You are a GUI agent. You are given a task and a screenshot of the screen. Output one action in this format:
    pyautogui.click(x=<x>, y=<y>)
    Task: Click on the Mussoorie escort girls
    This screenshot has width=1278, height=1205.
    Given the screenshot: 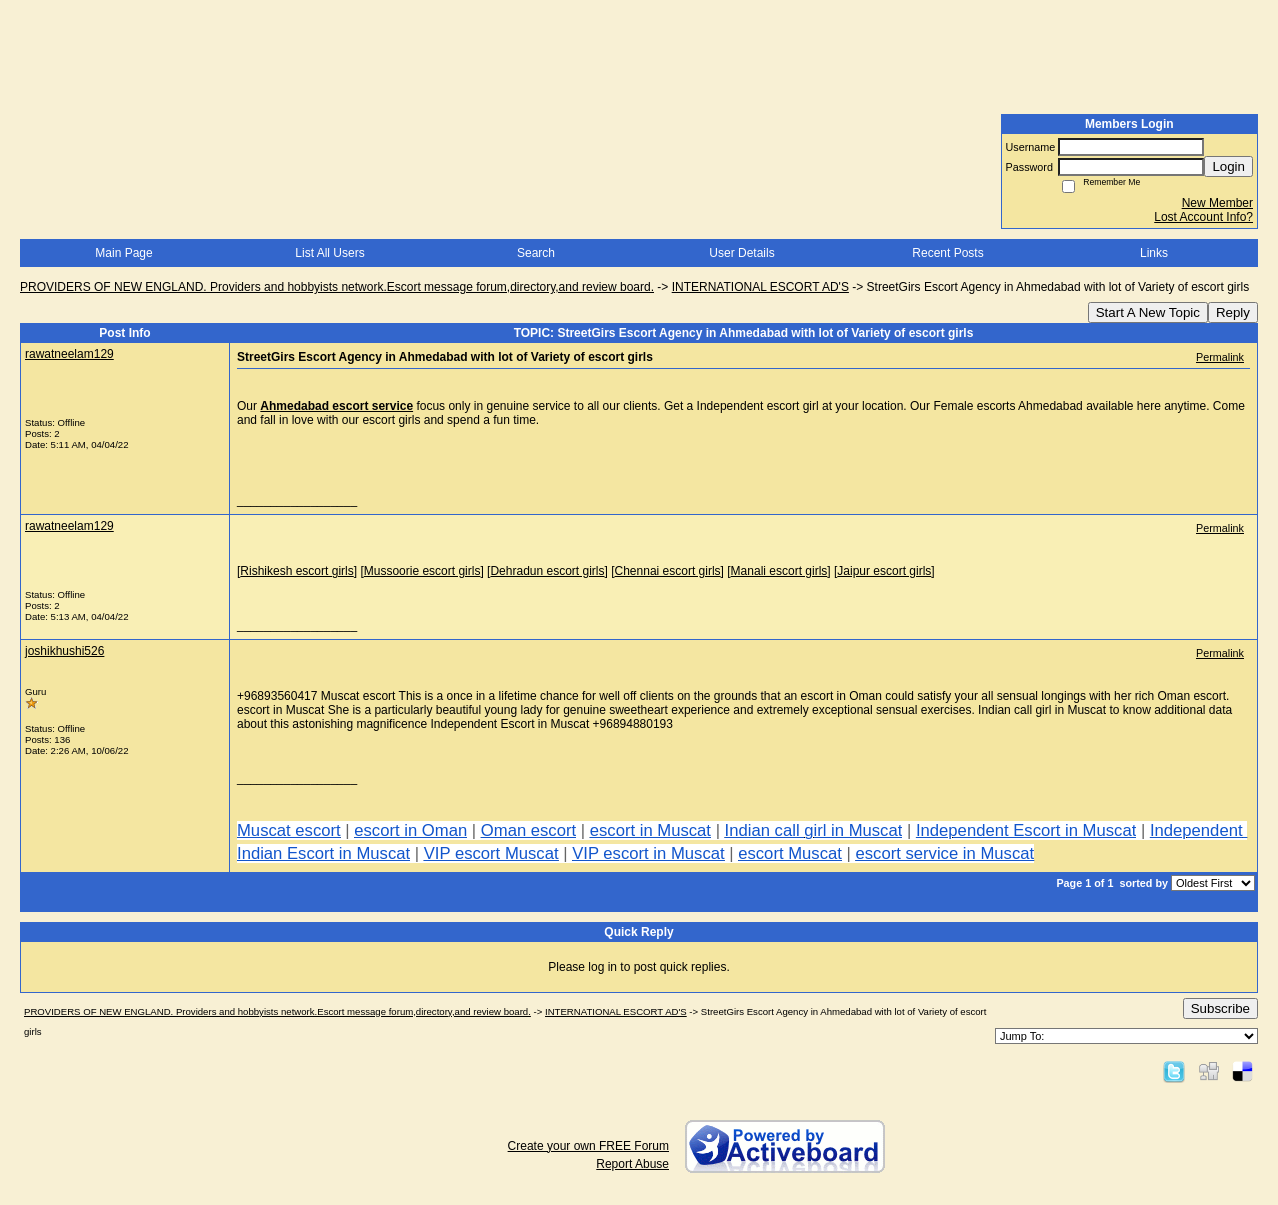 What is the action you would take?
    pyautogui.click(x=422, y=571)
    